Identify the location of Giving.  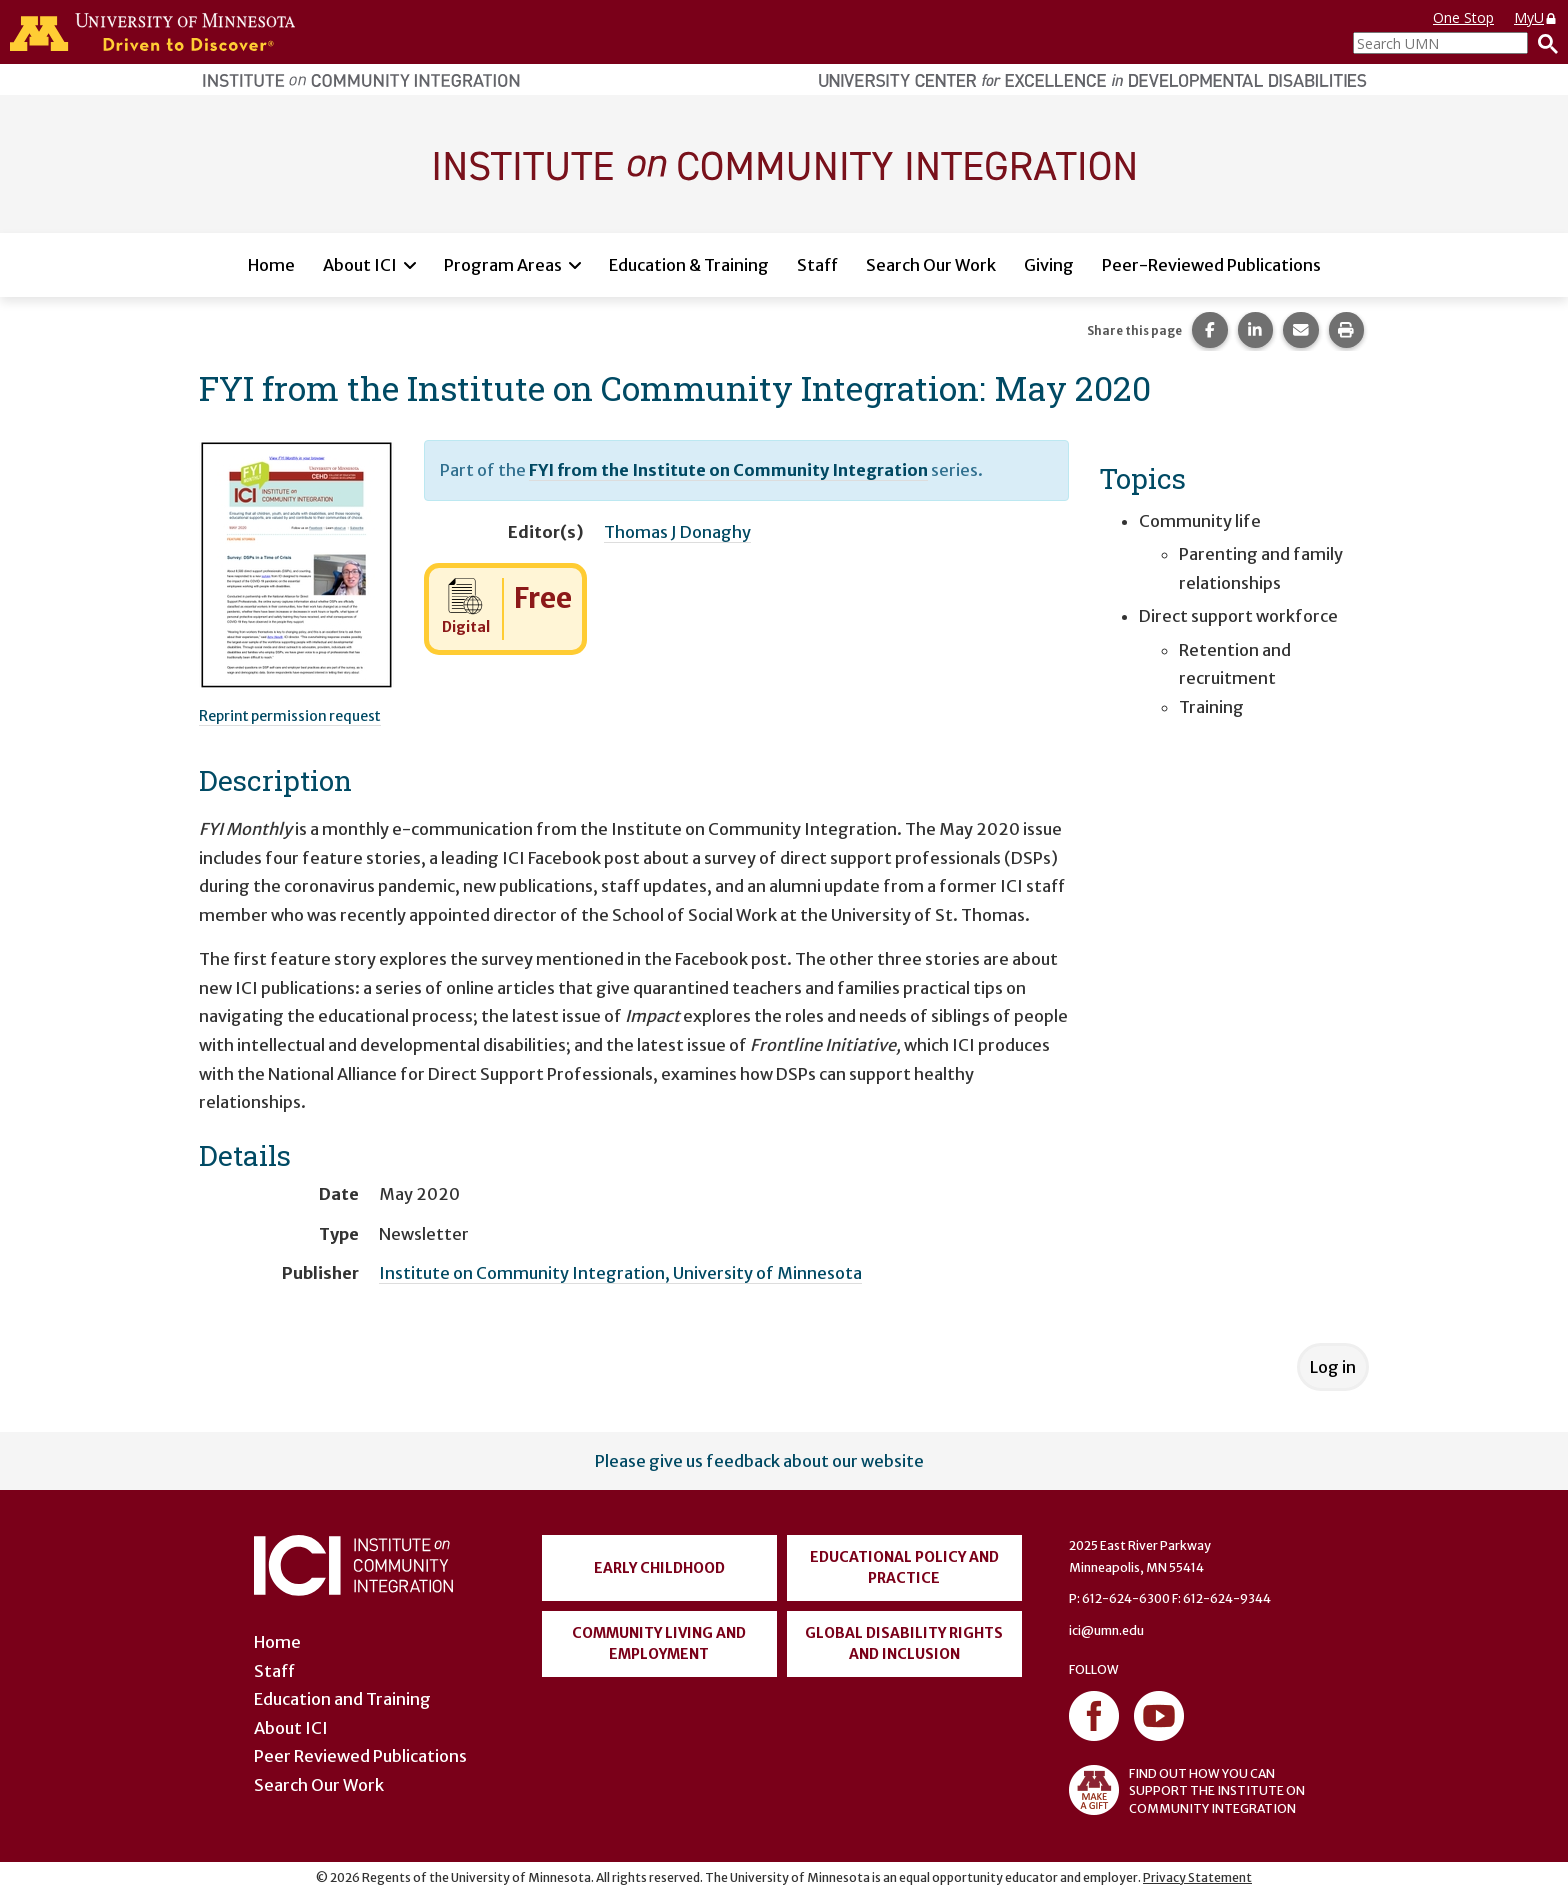
(1049, 265).